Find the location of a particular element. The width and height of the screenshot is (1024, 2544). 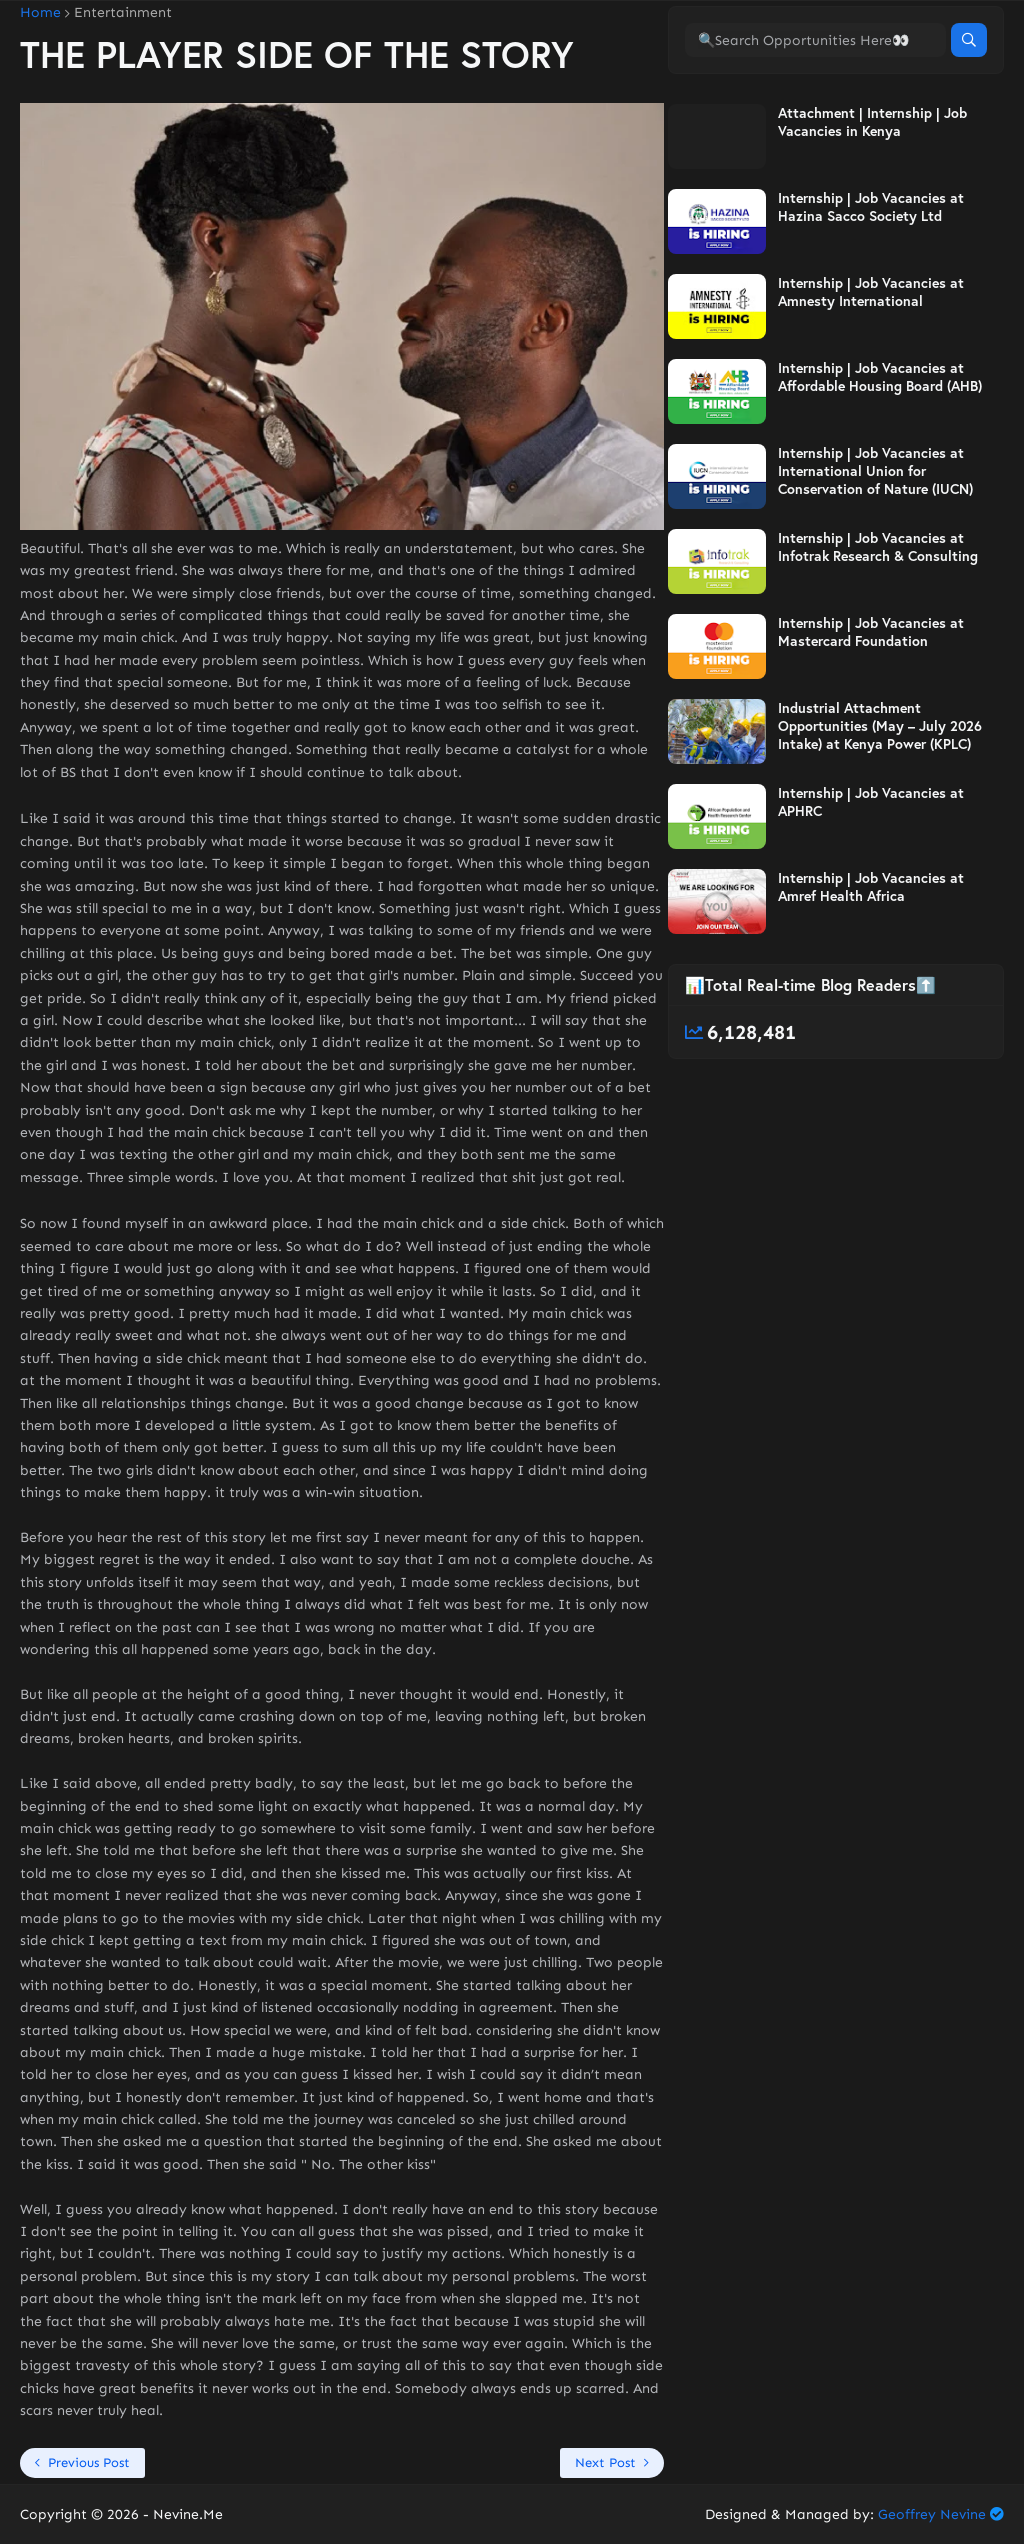

Nevine.Me is located at coordinates (188, 2514).